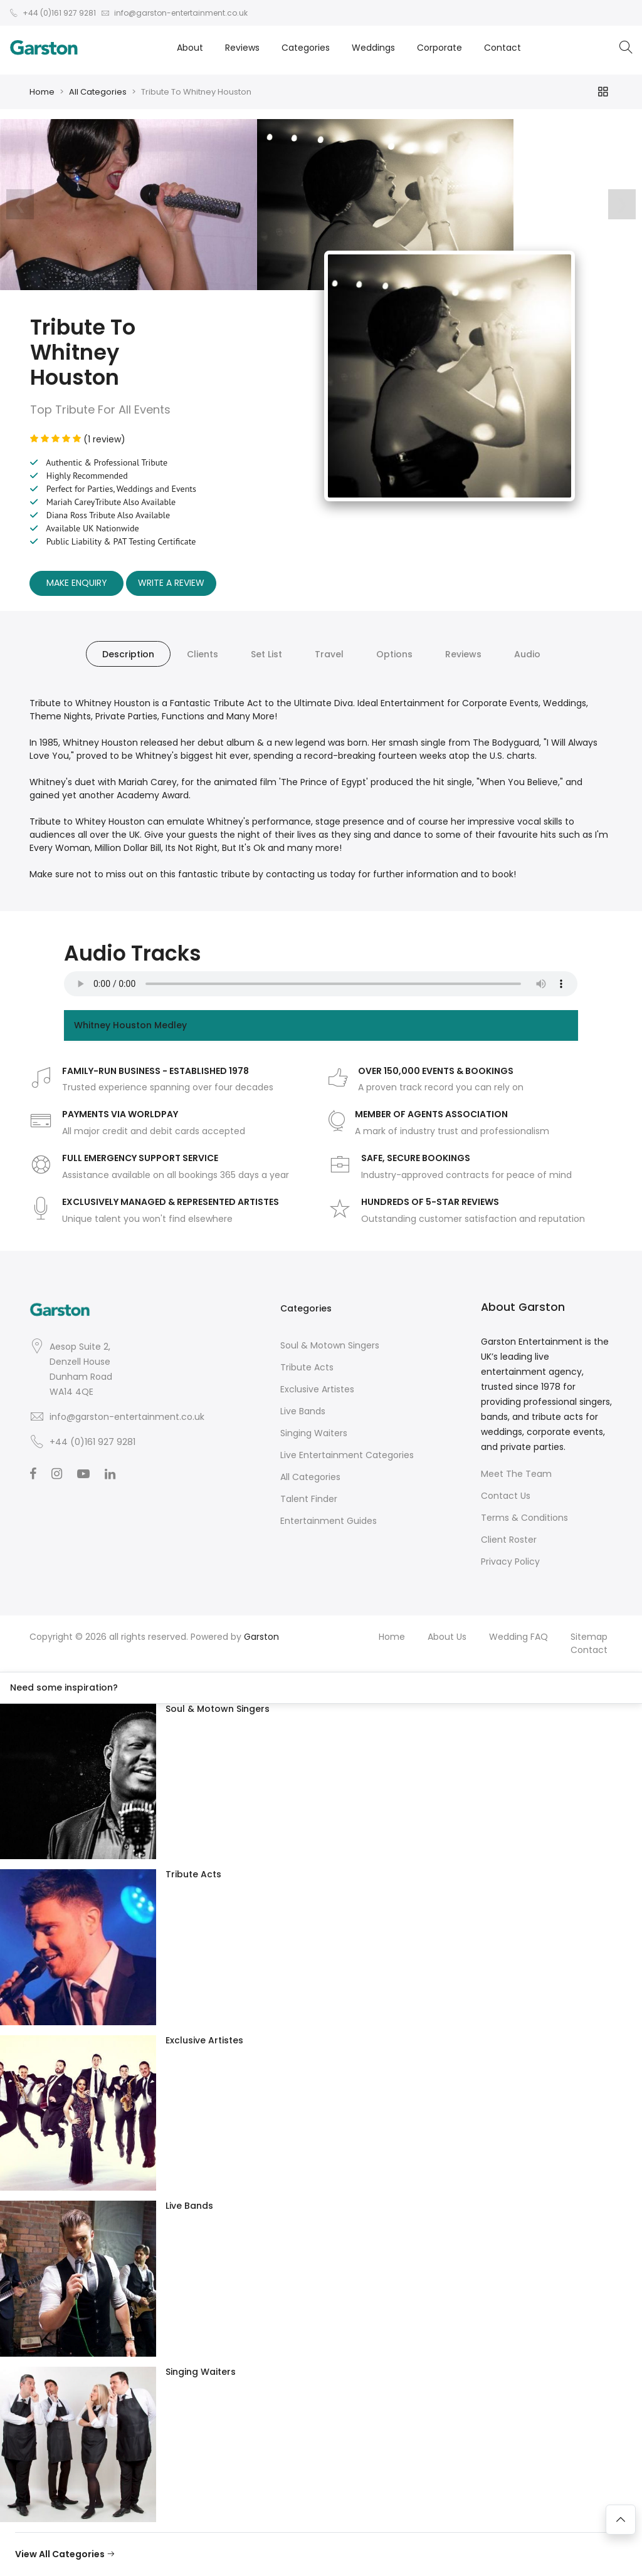 The image size is (642, 2576). Describe the element at coordinates (373, 47) in the screenshot. I see `Weddings` at that location.